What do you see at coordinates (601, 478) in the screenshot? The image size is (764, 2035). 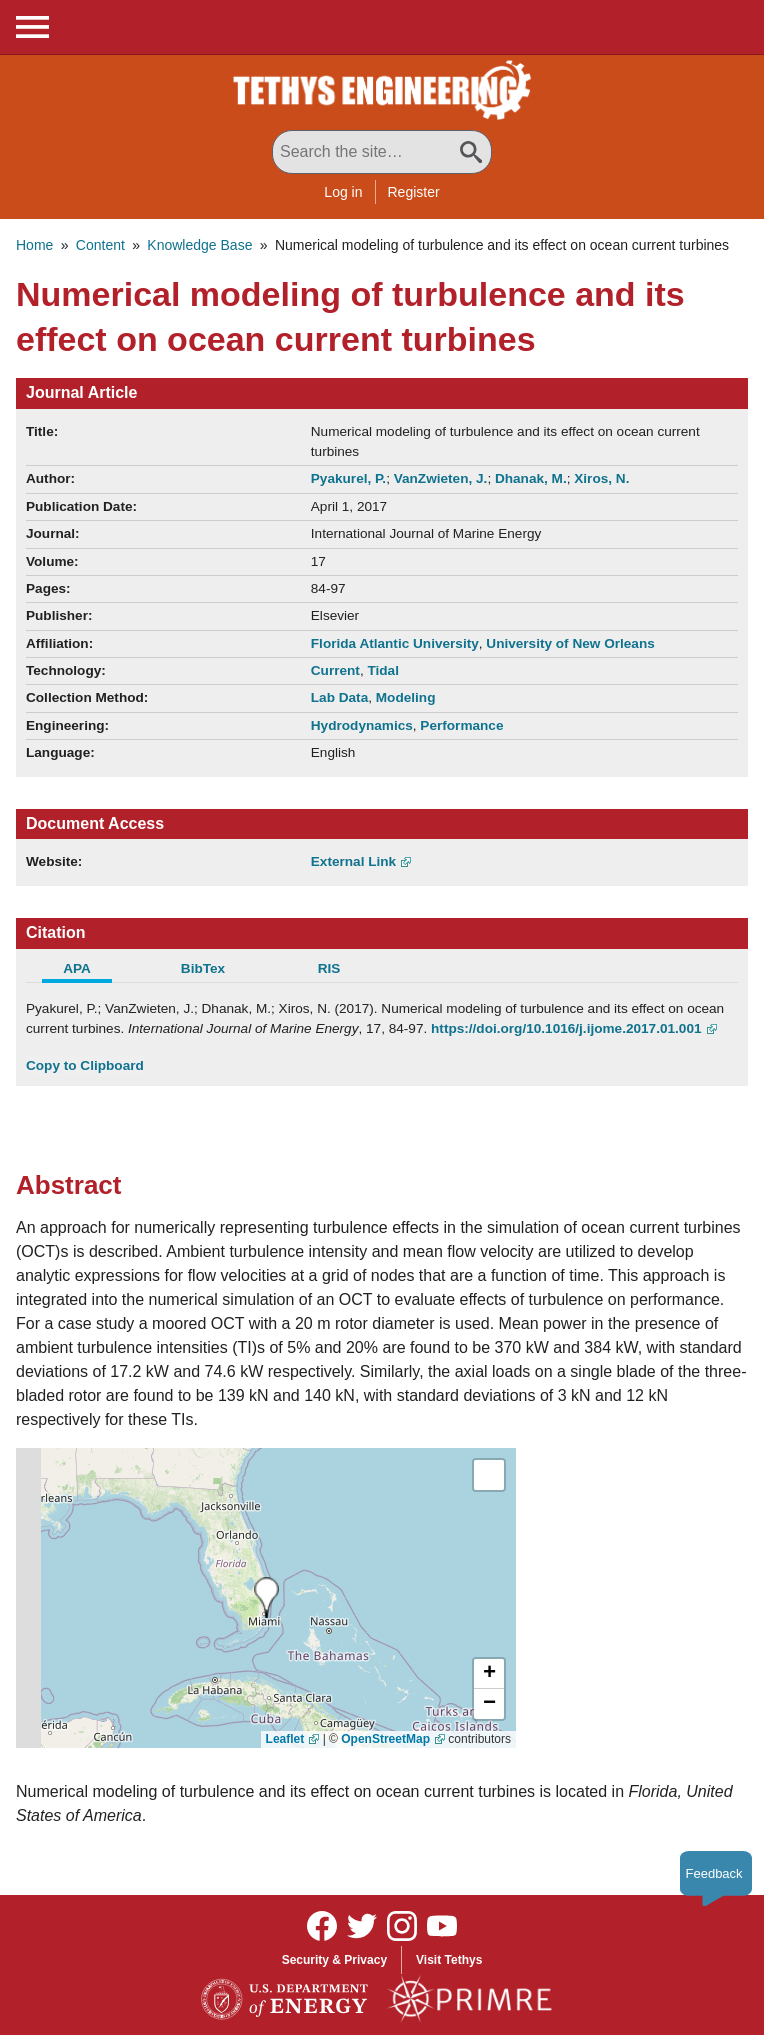 I see `Xiros, N.` at bounding box center [601, 478].